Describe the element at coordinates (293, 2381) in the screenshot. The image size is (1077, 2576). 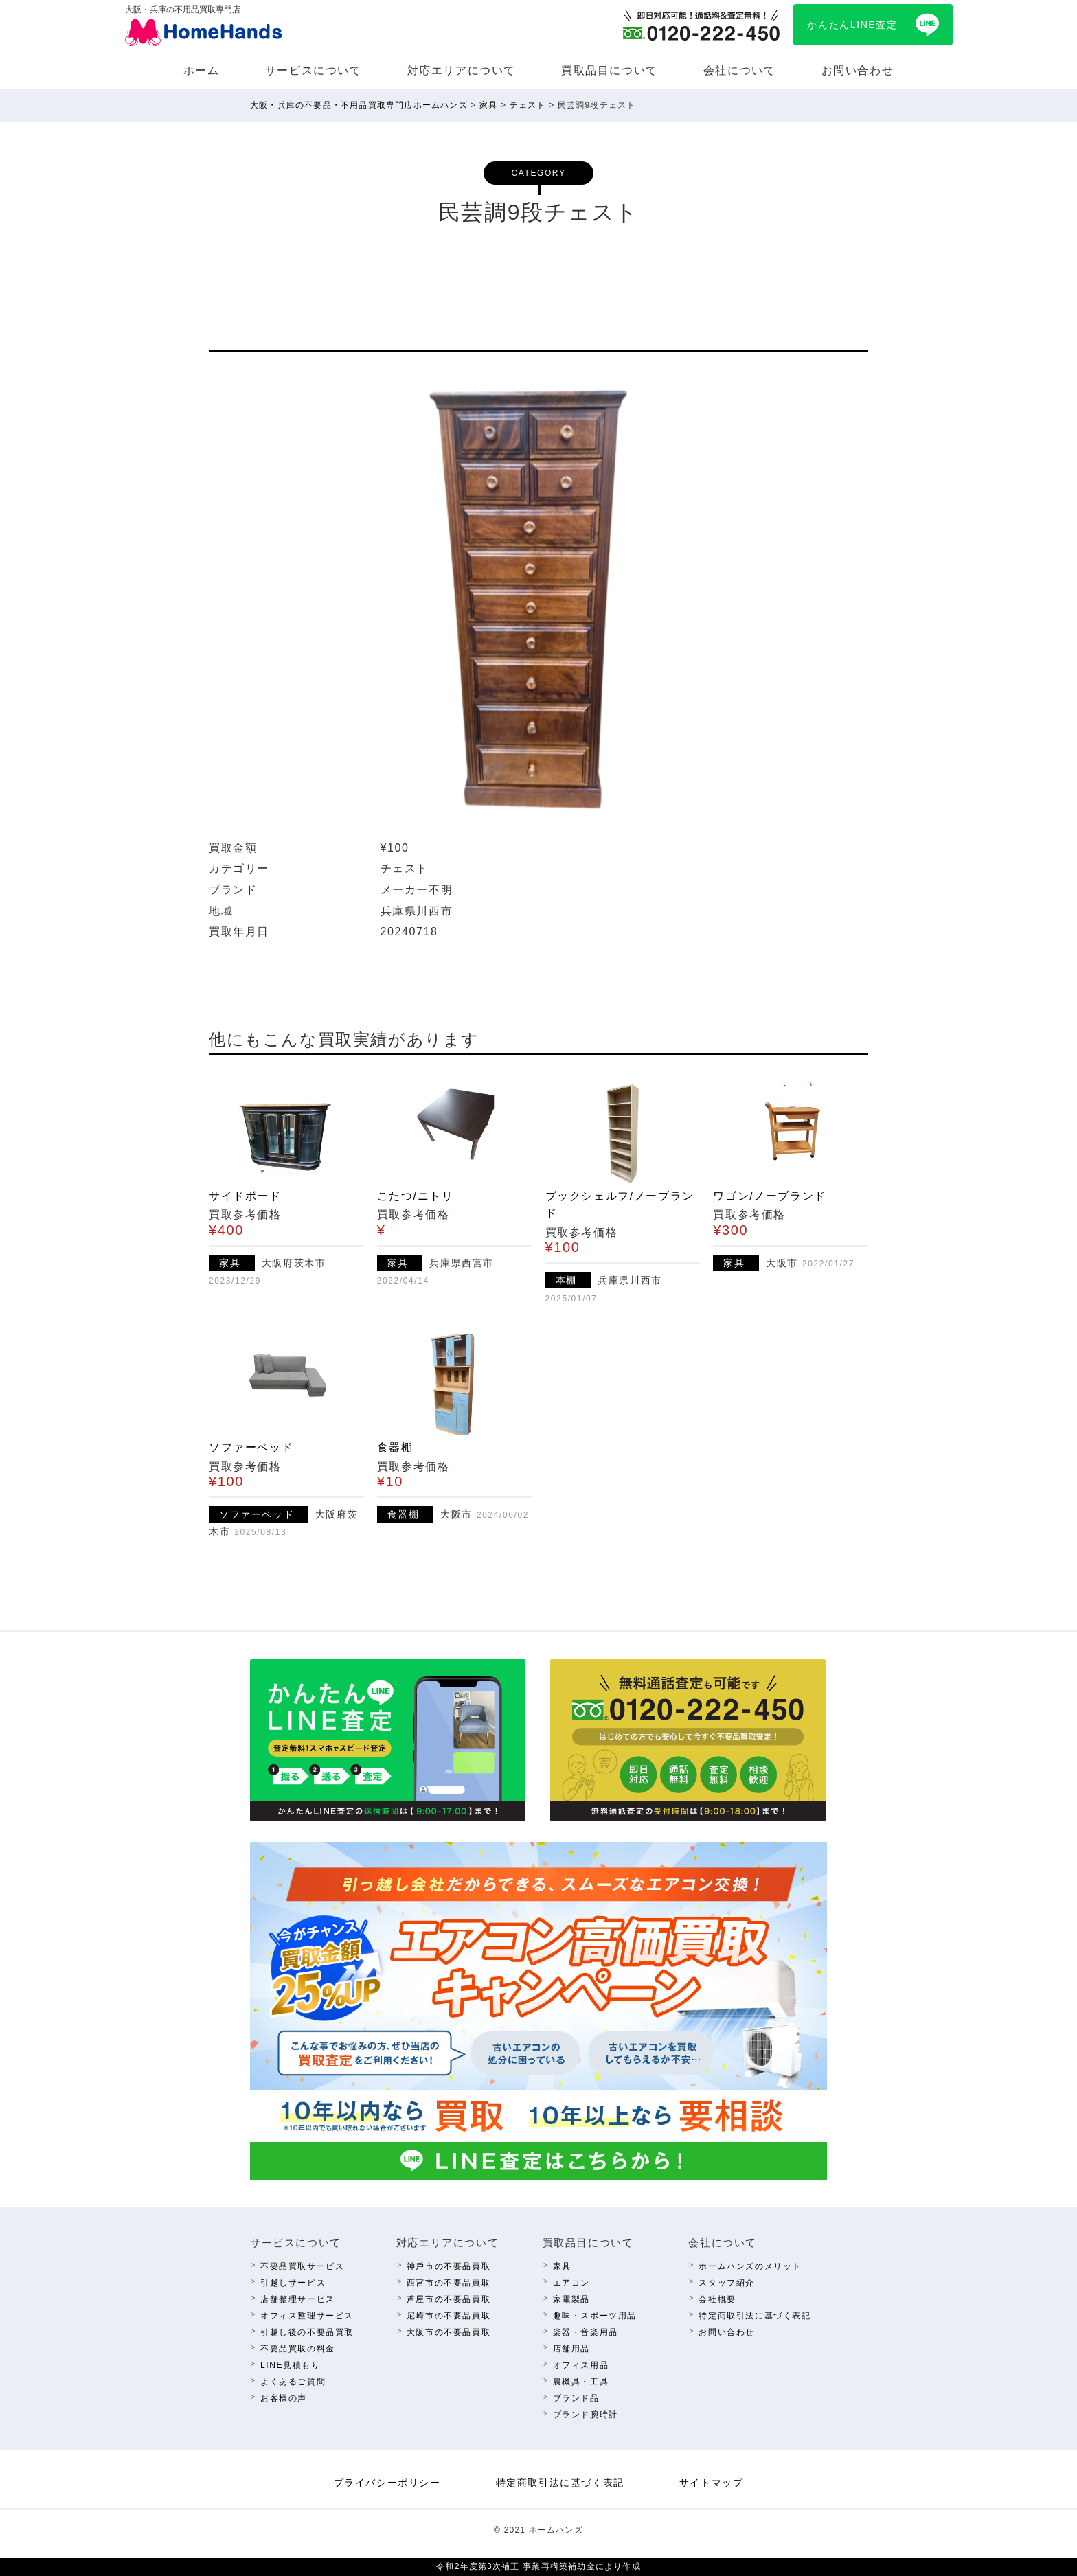
I see `よくあるご質問` at that location.